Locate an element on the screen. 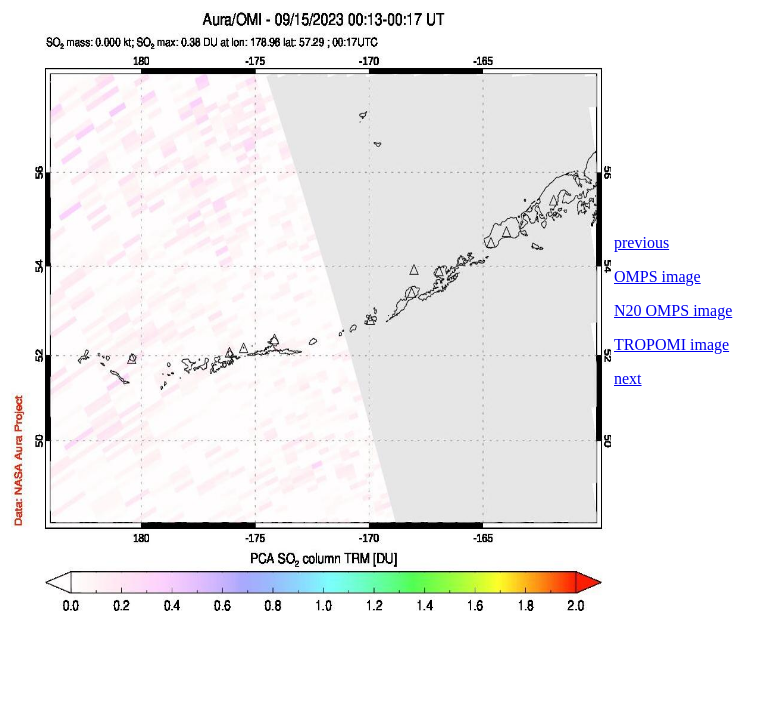 The height and width of the screenshot is (720, 770). N20 OMPS image is located at coordinates (673, 310).